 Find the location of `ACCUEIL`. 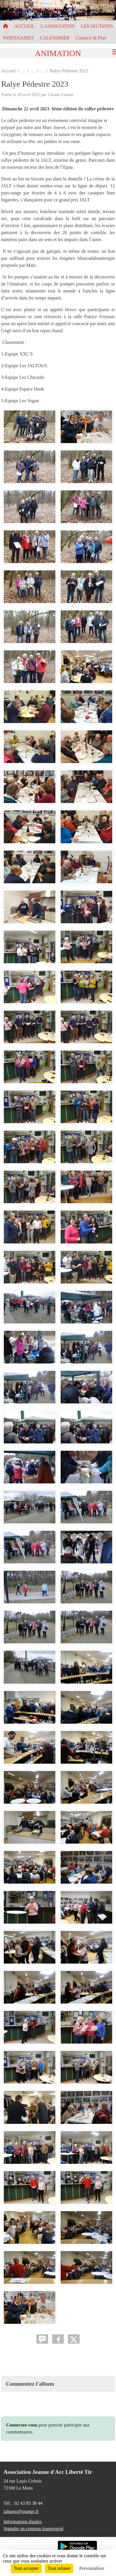

ACCUEIL is located at coordinates (24, 26).